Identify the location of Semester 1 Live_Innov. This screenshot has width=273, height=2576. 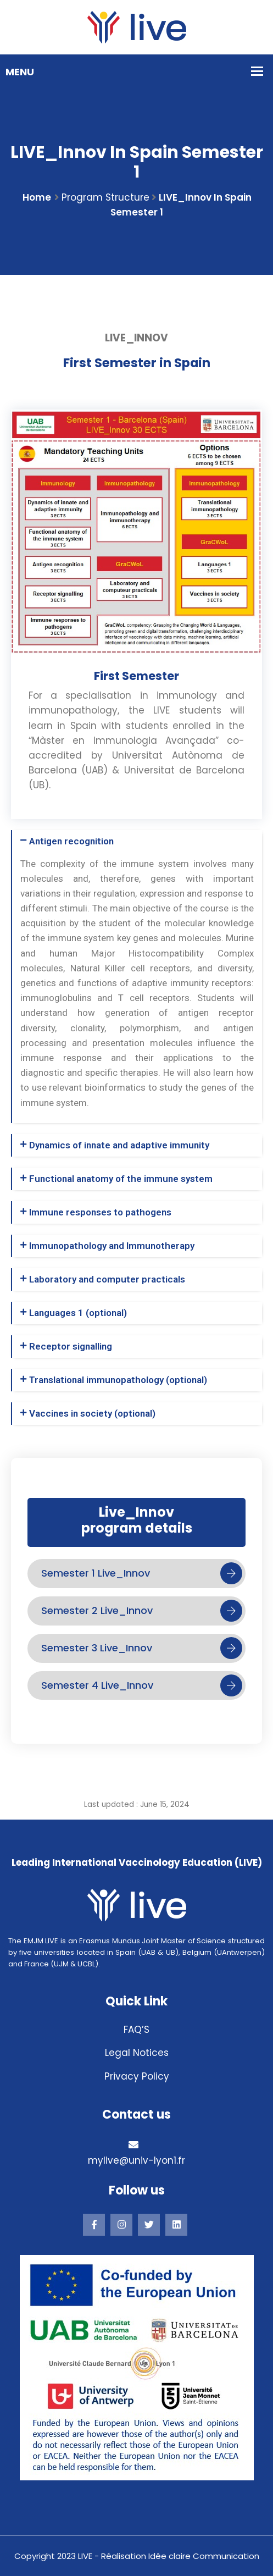
(141, 1573).